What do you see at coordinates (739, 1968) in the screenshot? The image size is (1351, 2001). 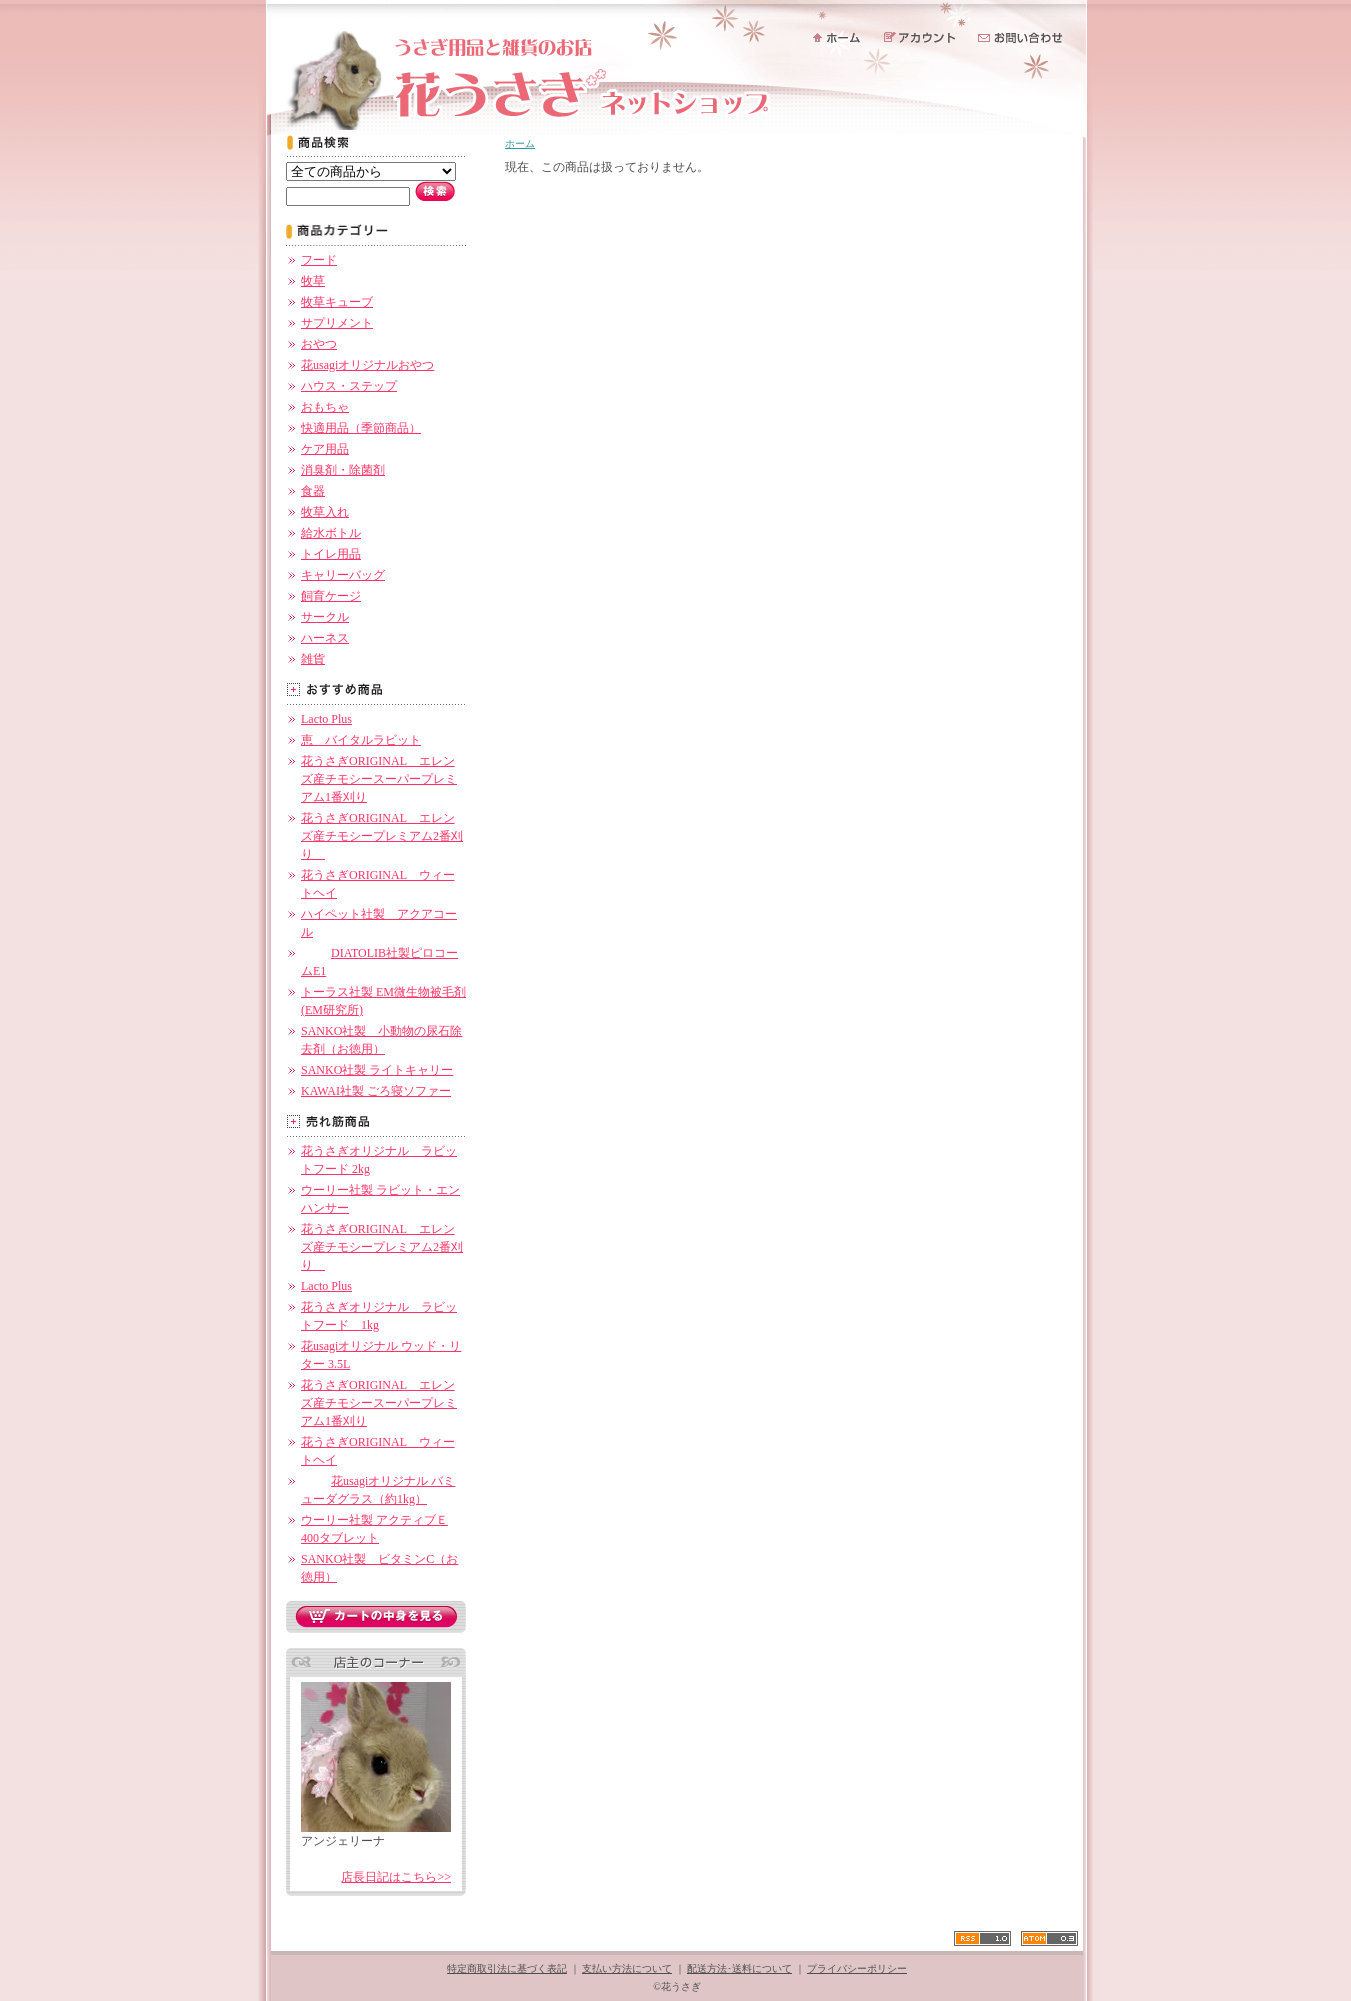 I see `配送方法･送料について` at bounding box center [739, 1968].